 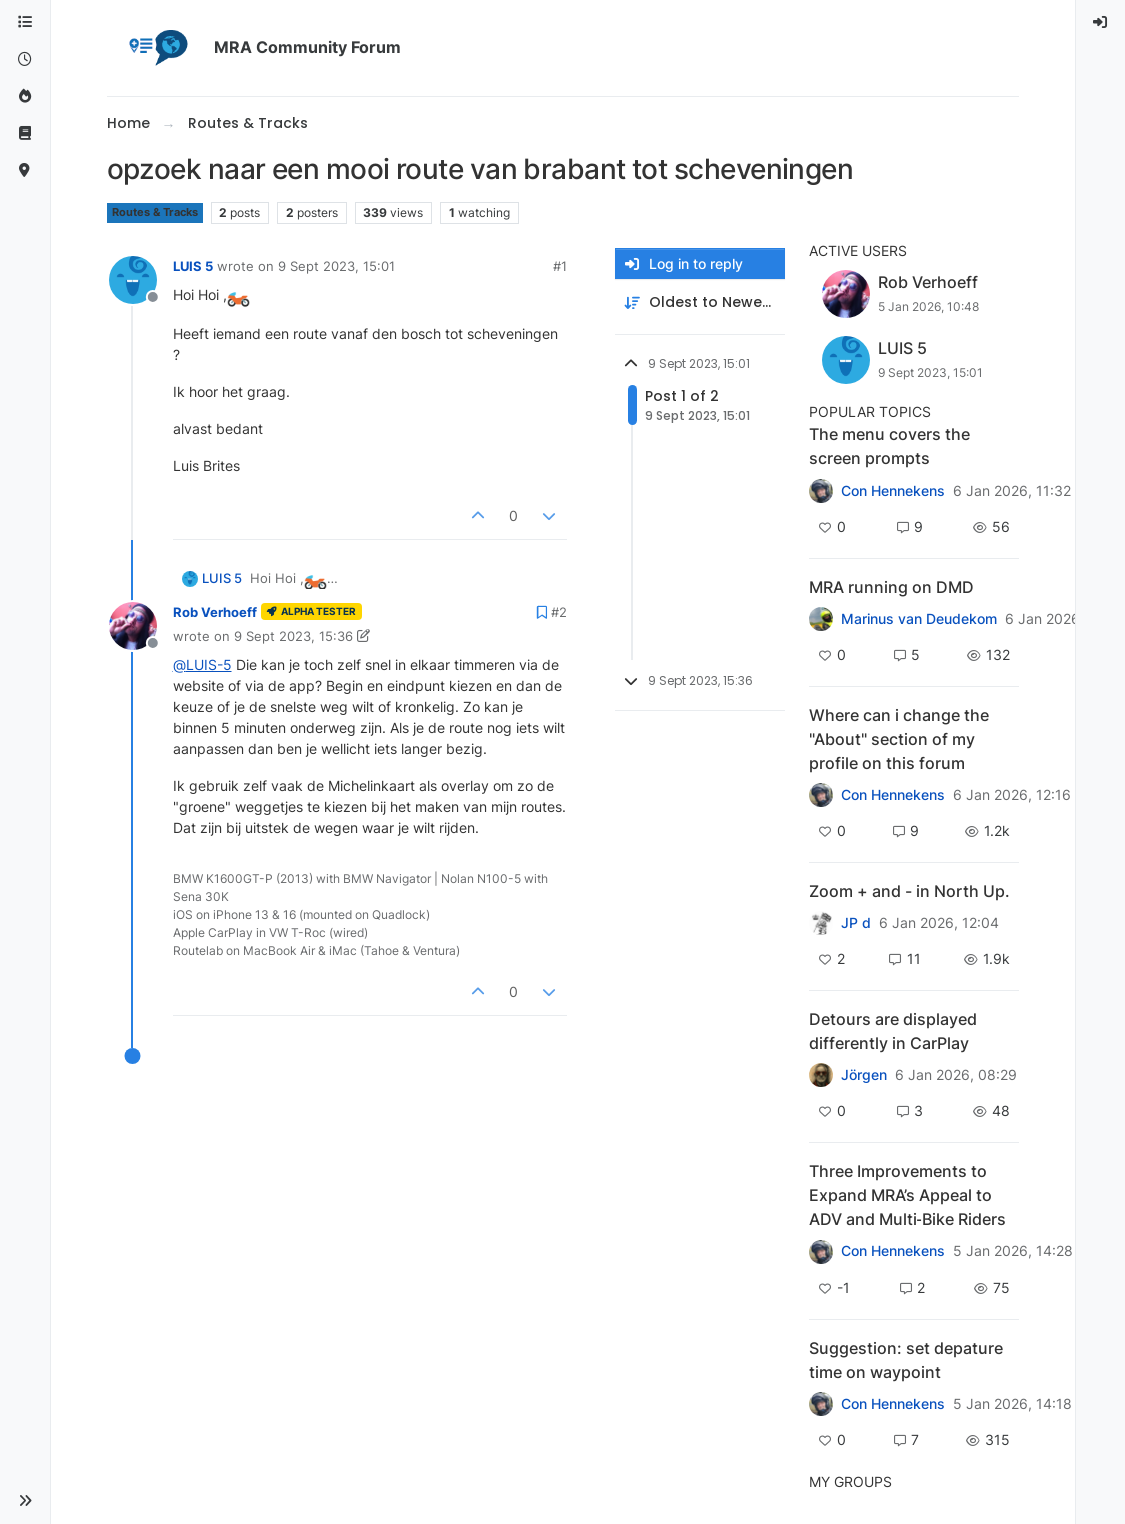 What do you see at coordinates (919, 619) in the screenshot?
I see `Marinus van Deudekom` at bounding box center [919, 619].